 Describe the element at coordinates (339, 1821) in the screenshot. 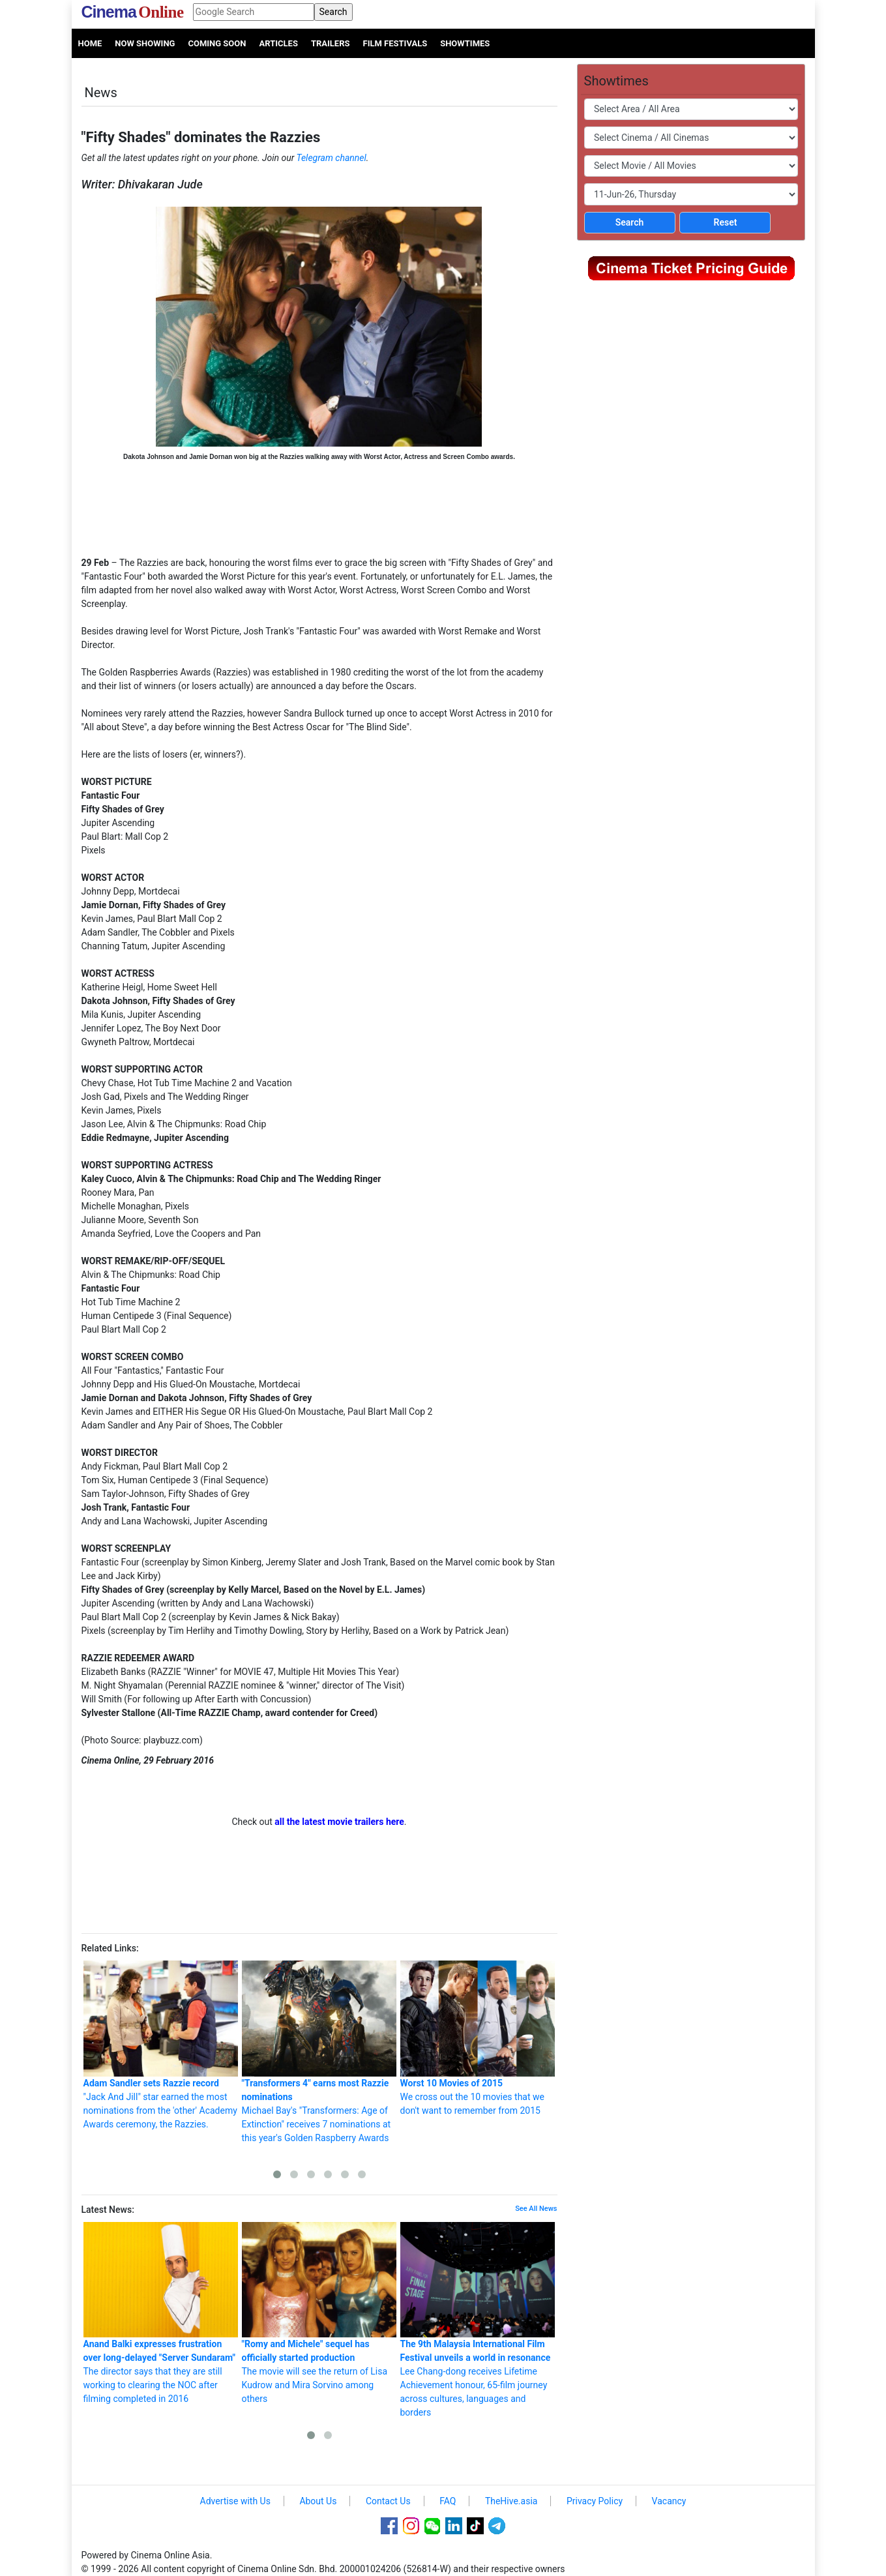

I see `all the latest movie trailers here` at that location.